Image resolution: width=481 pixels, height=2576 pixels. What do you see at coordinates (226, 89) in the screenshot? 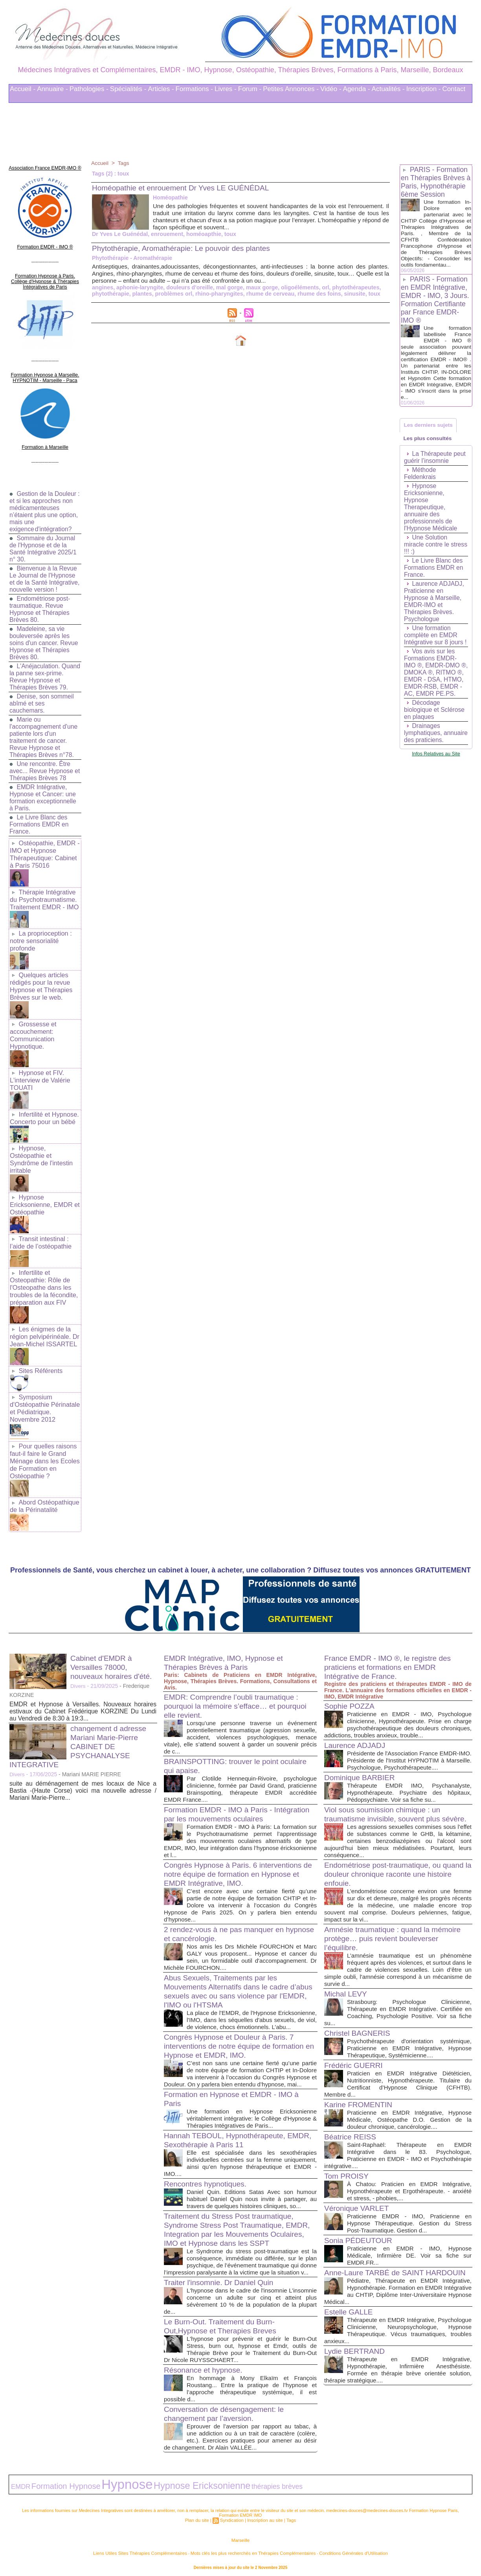
I see `Livres -` at bounding box center [226, 89].